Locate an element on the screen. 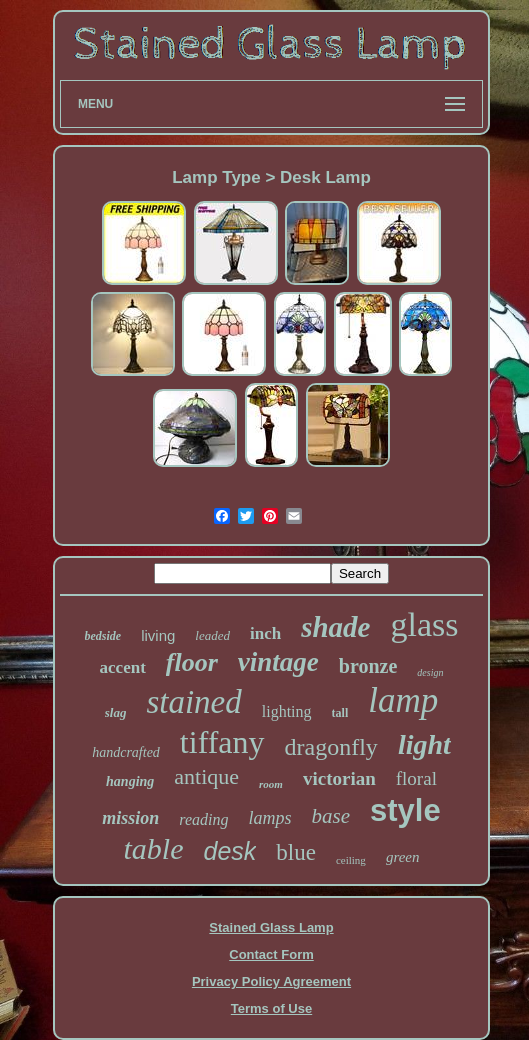  mission is located at coordinates (130, 818).